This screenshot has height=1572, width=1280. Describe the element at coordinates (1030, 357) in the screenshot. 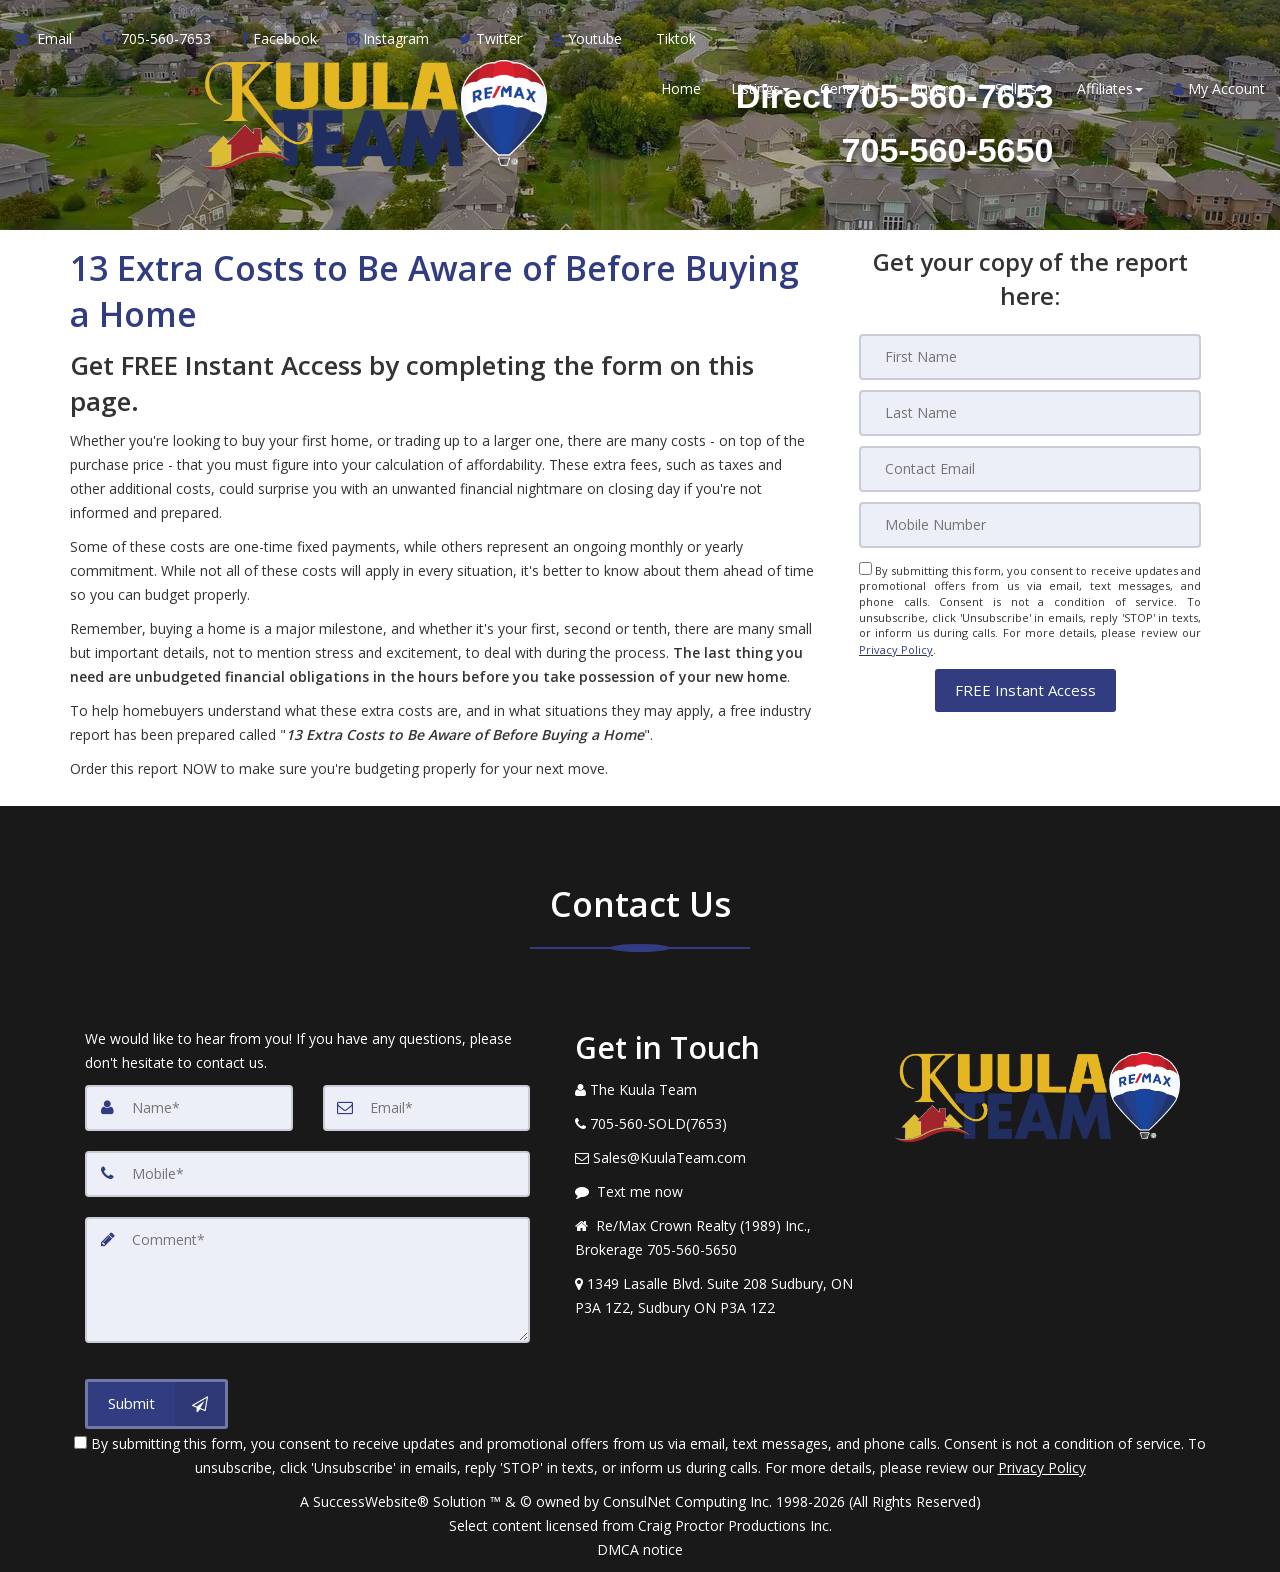

I see `[First Name]` at that location.